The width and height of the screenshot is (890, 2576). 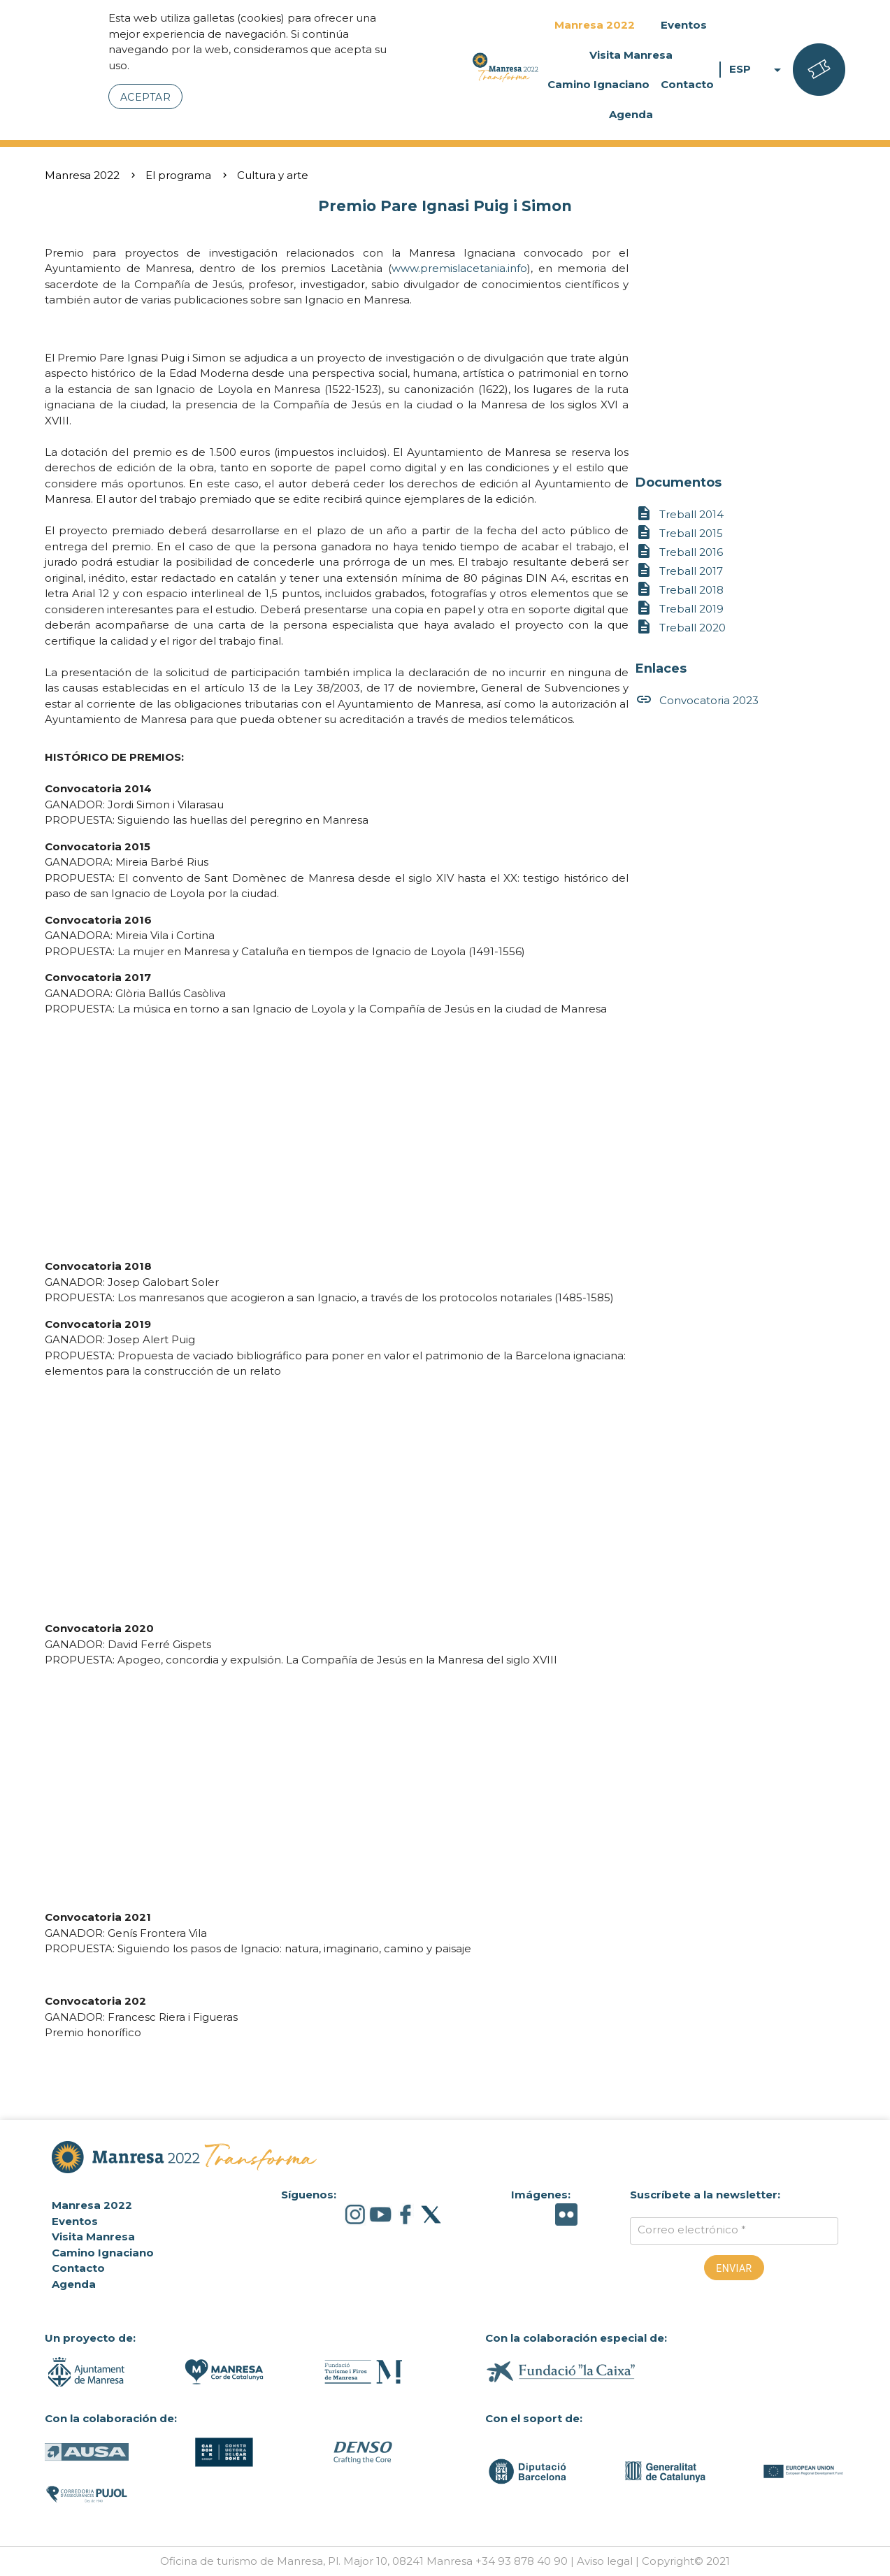 What do you see at coordinates (145, 97) in the screenshot?
I see `Aceptar` at bounding box center [145, 97].